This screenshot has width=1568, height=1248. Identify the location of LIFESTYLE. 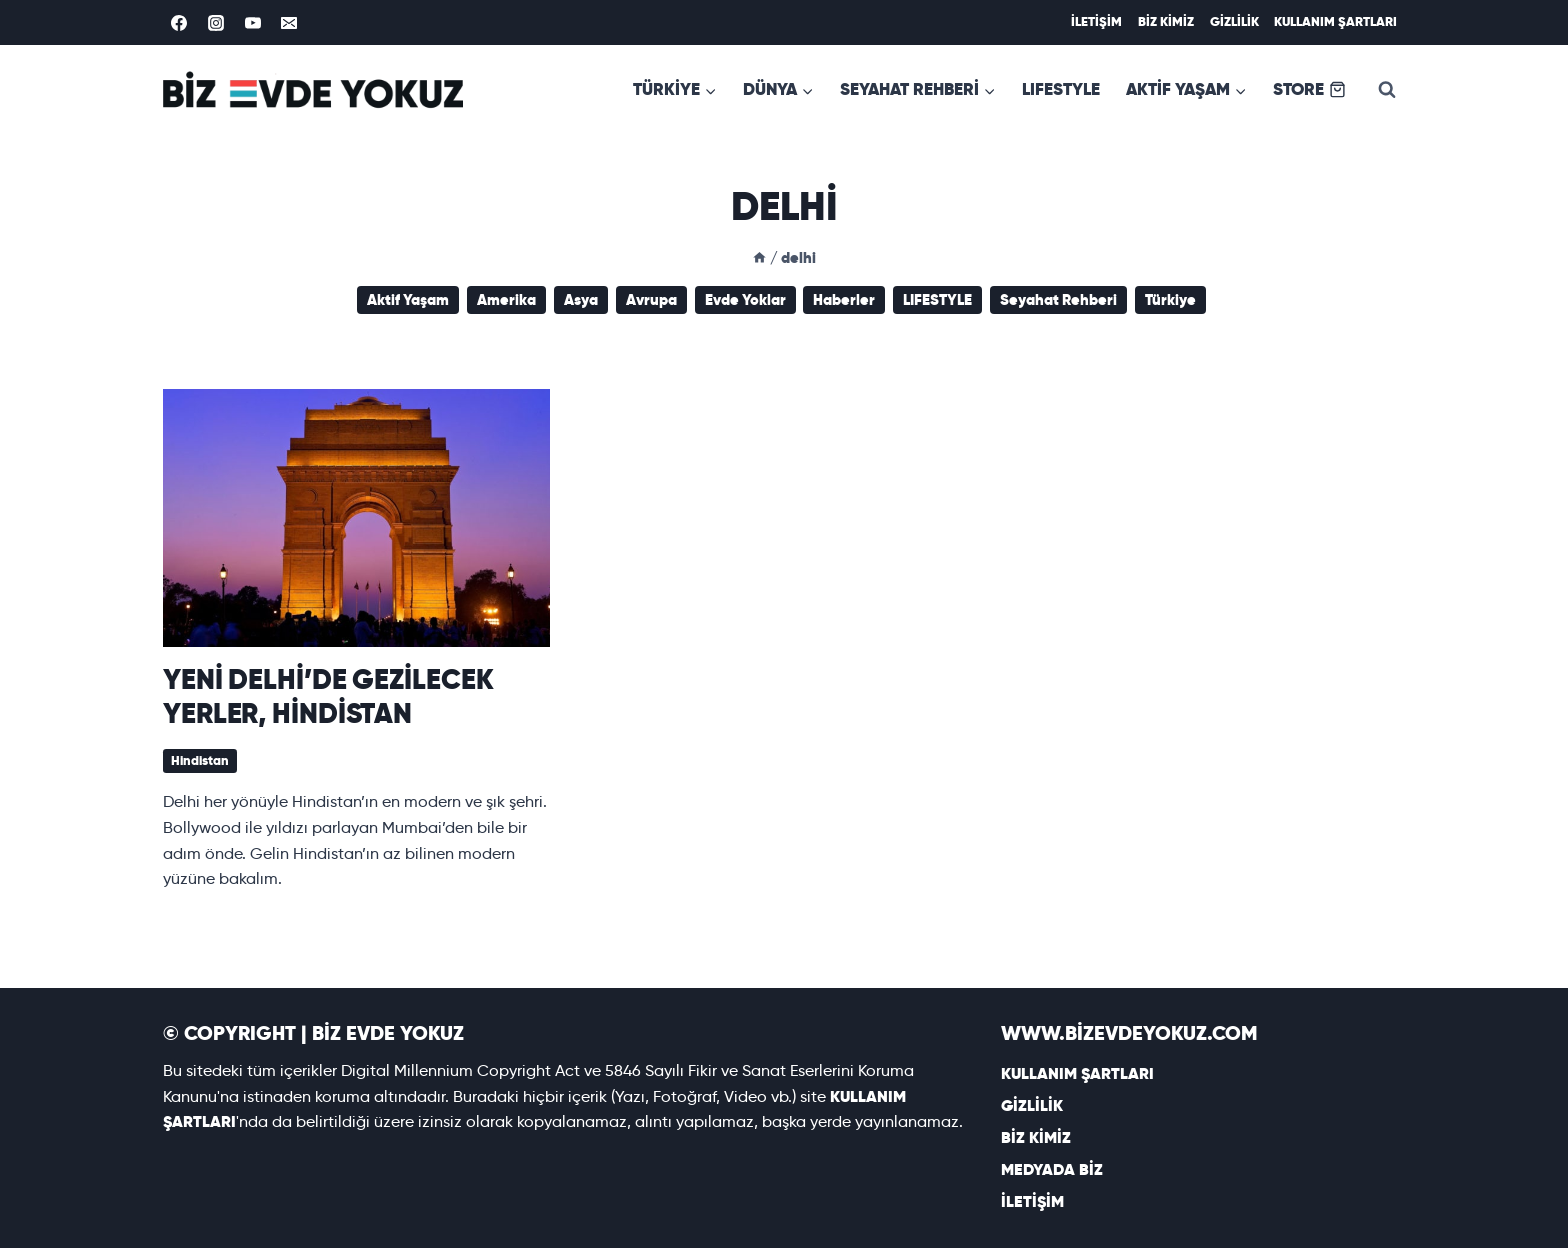
(1061, 89).